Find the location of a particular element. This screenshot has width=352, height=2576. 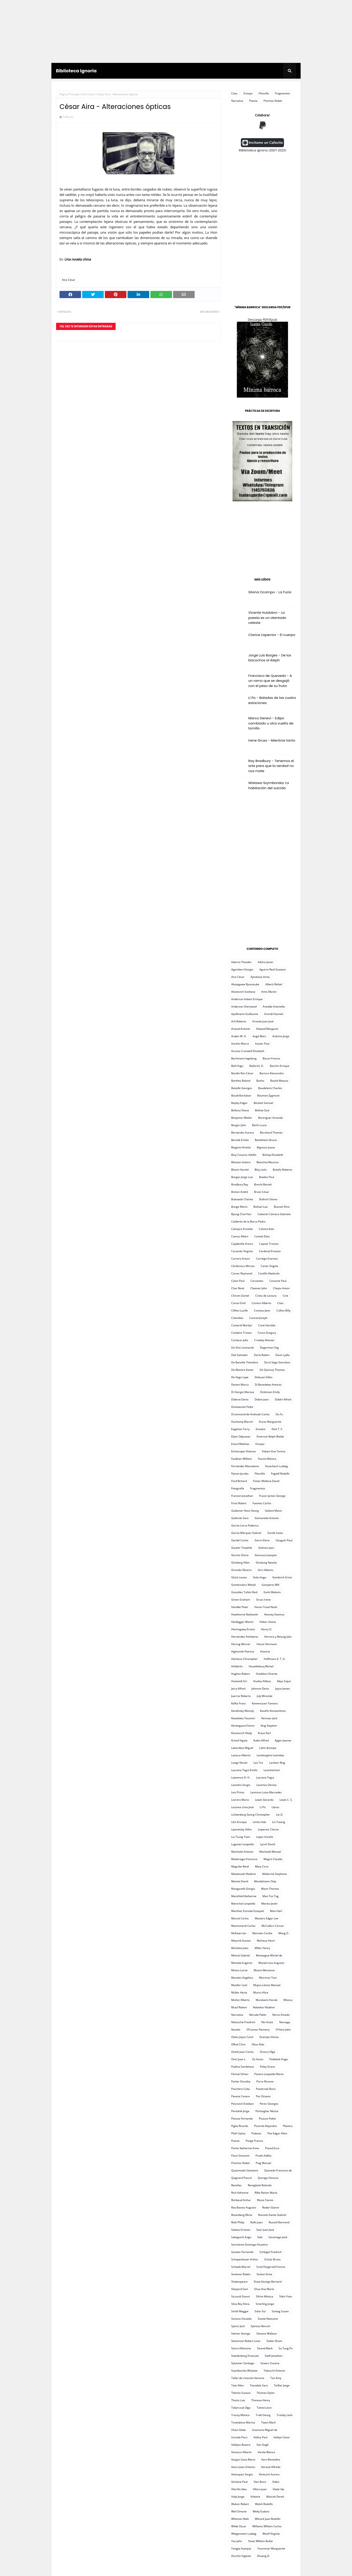

Mastronardi Carlos is located at coordinates (243, 1926).